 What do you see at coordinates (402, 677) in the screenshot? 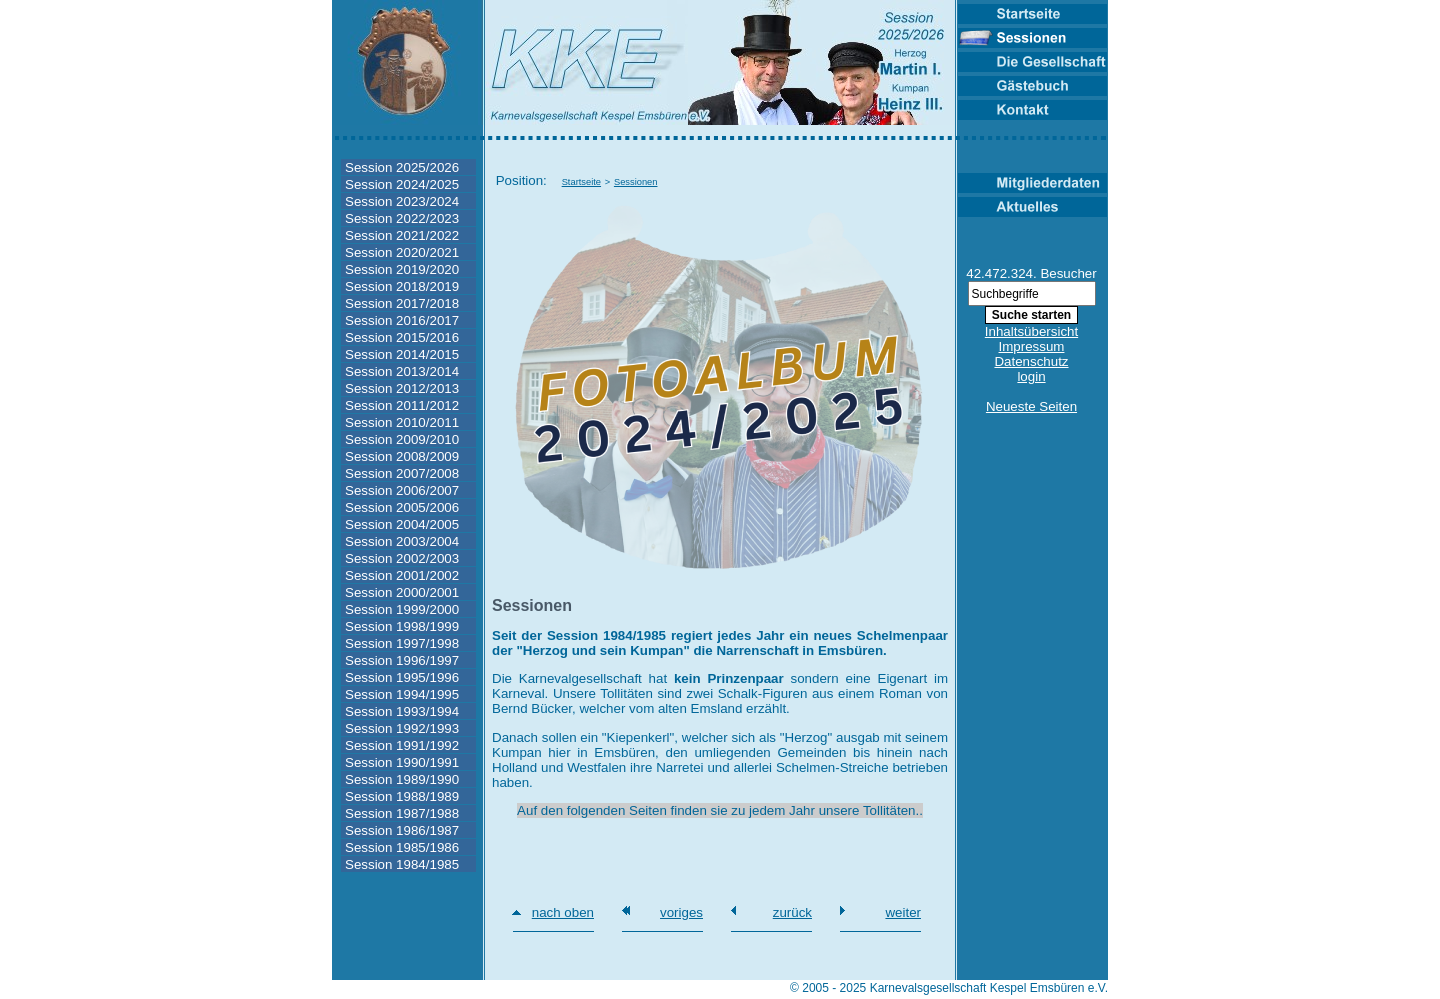
I see `Session 1995/1996` at bounding box center [402, 677].